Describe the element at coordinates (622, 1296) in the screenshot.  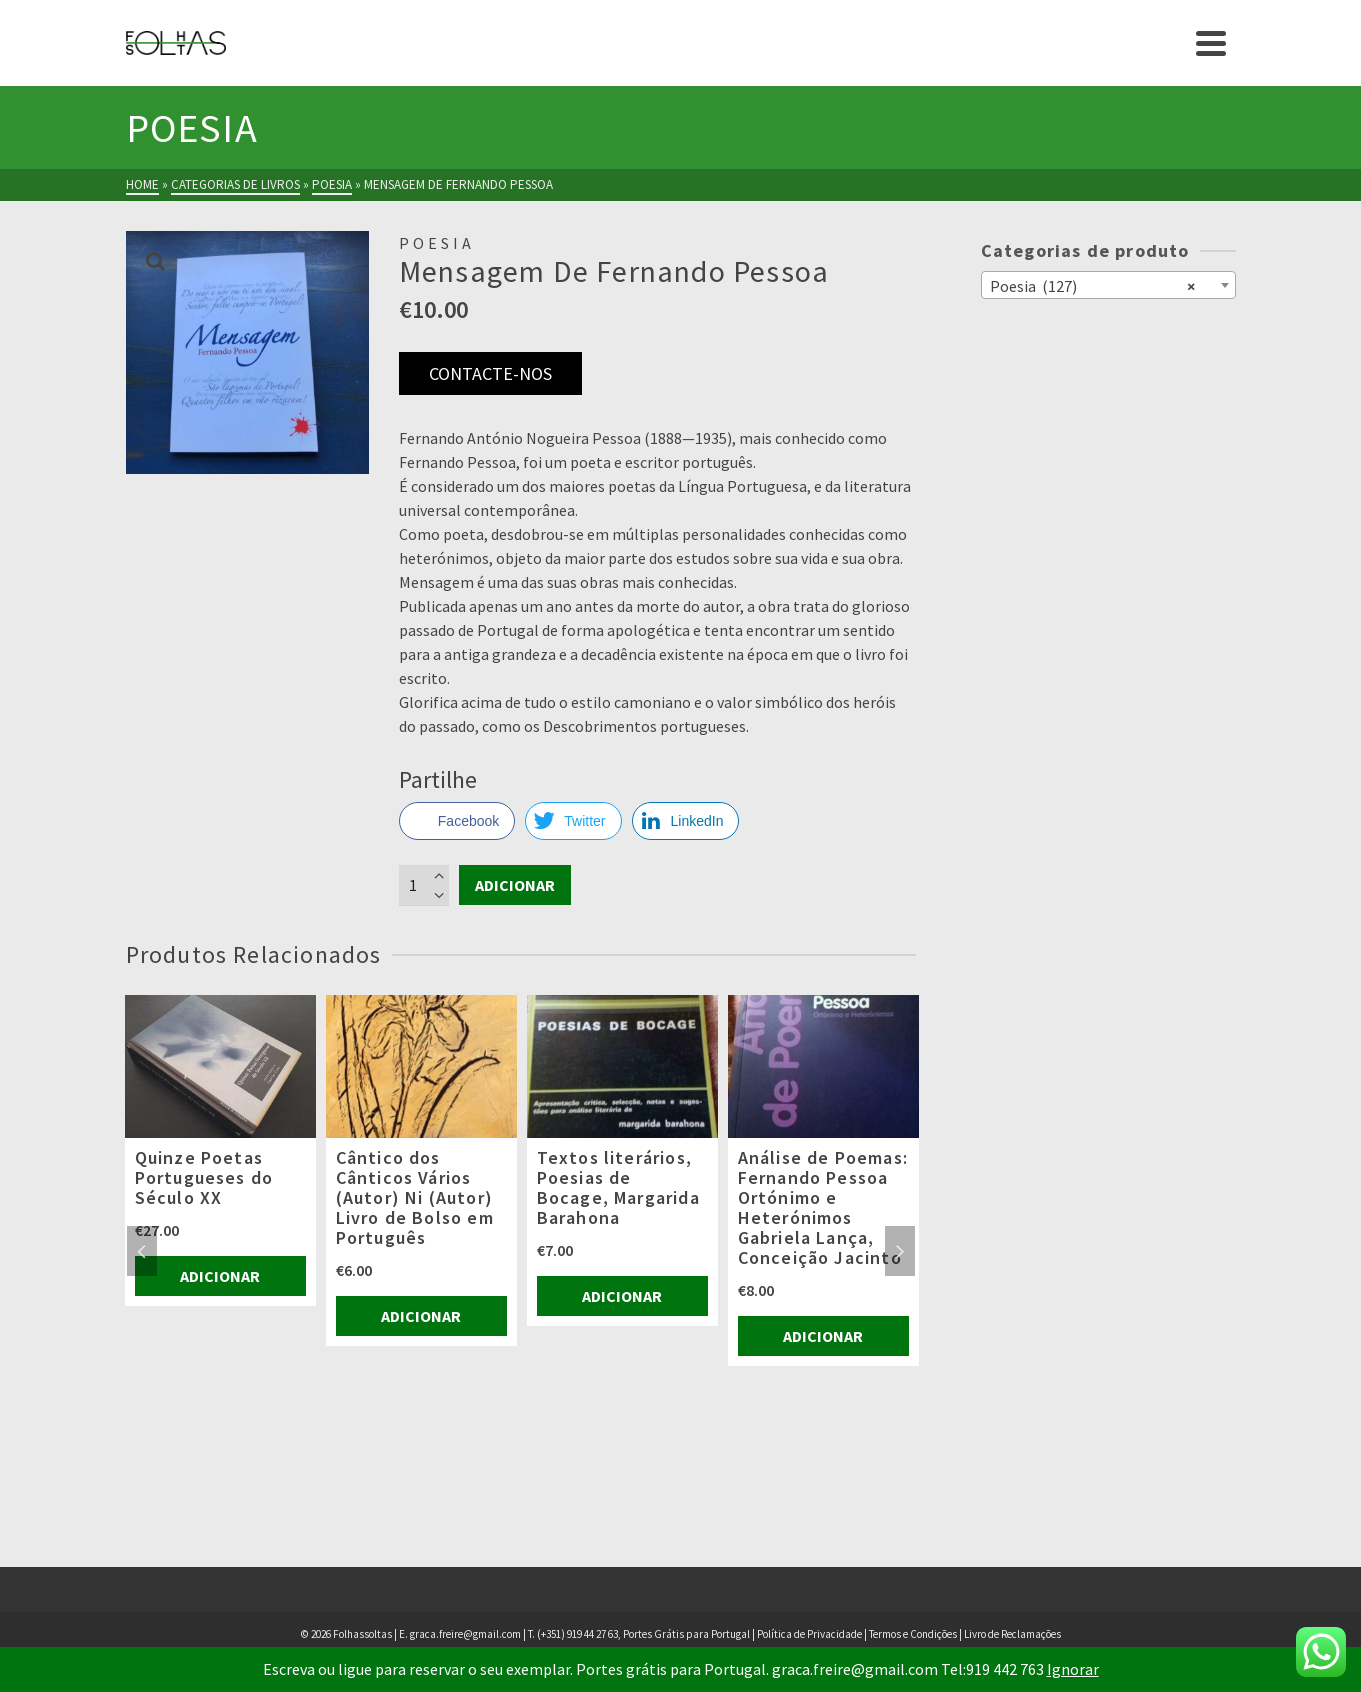
I see `Adicionar [Adiciona ao carrinho: “Textos literários, Poesias de Bocage, Margarida Barahona”]` at that location.